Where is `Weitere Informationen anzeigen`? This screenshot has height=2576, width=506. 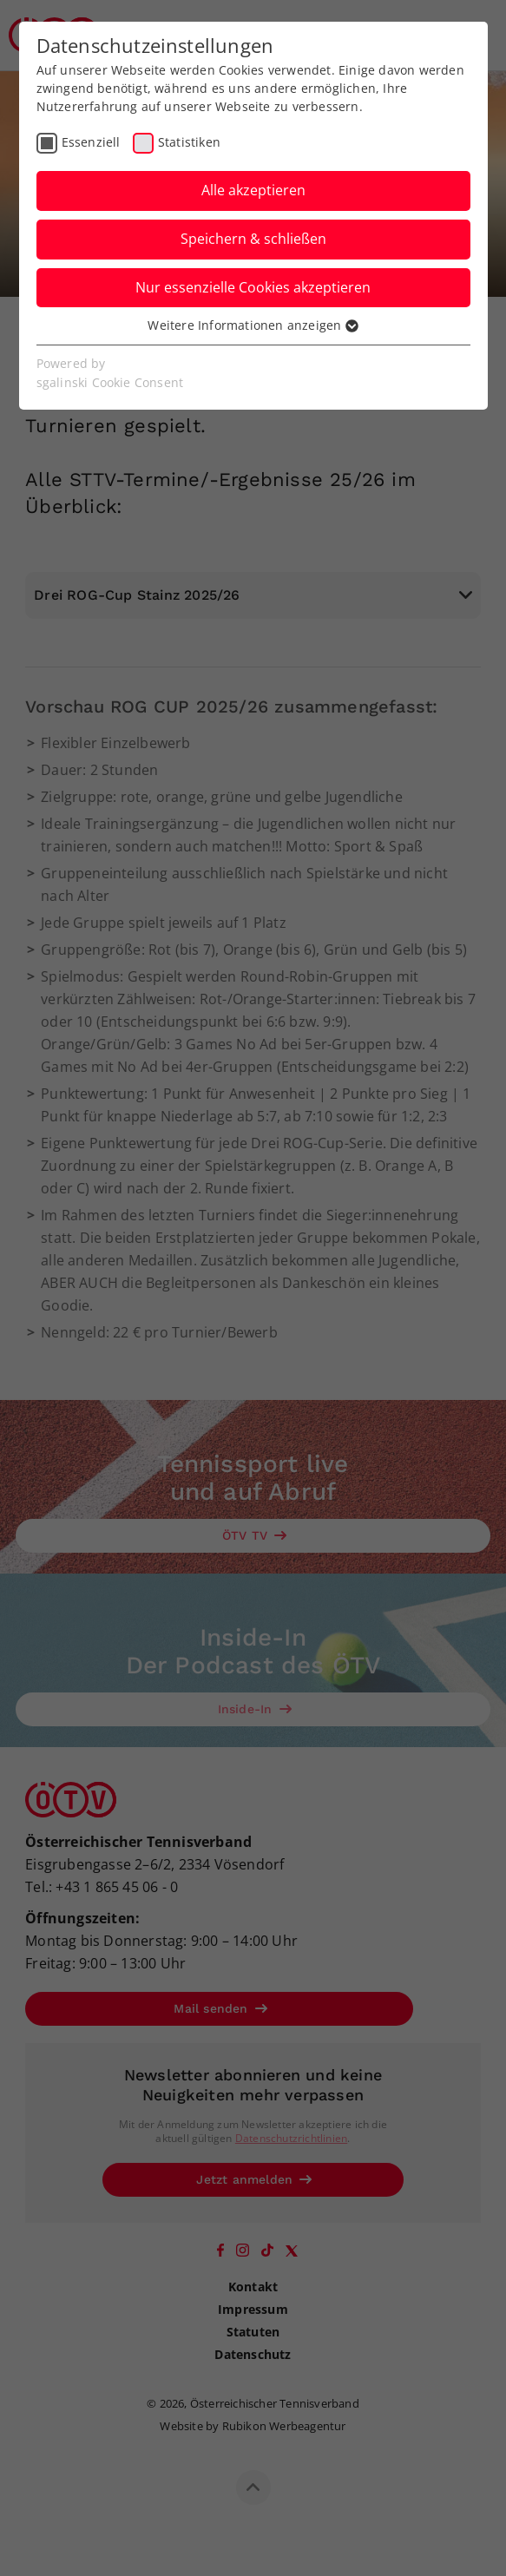
Weitere Informationen anzeigen is located at coordinates (253, 325).